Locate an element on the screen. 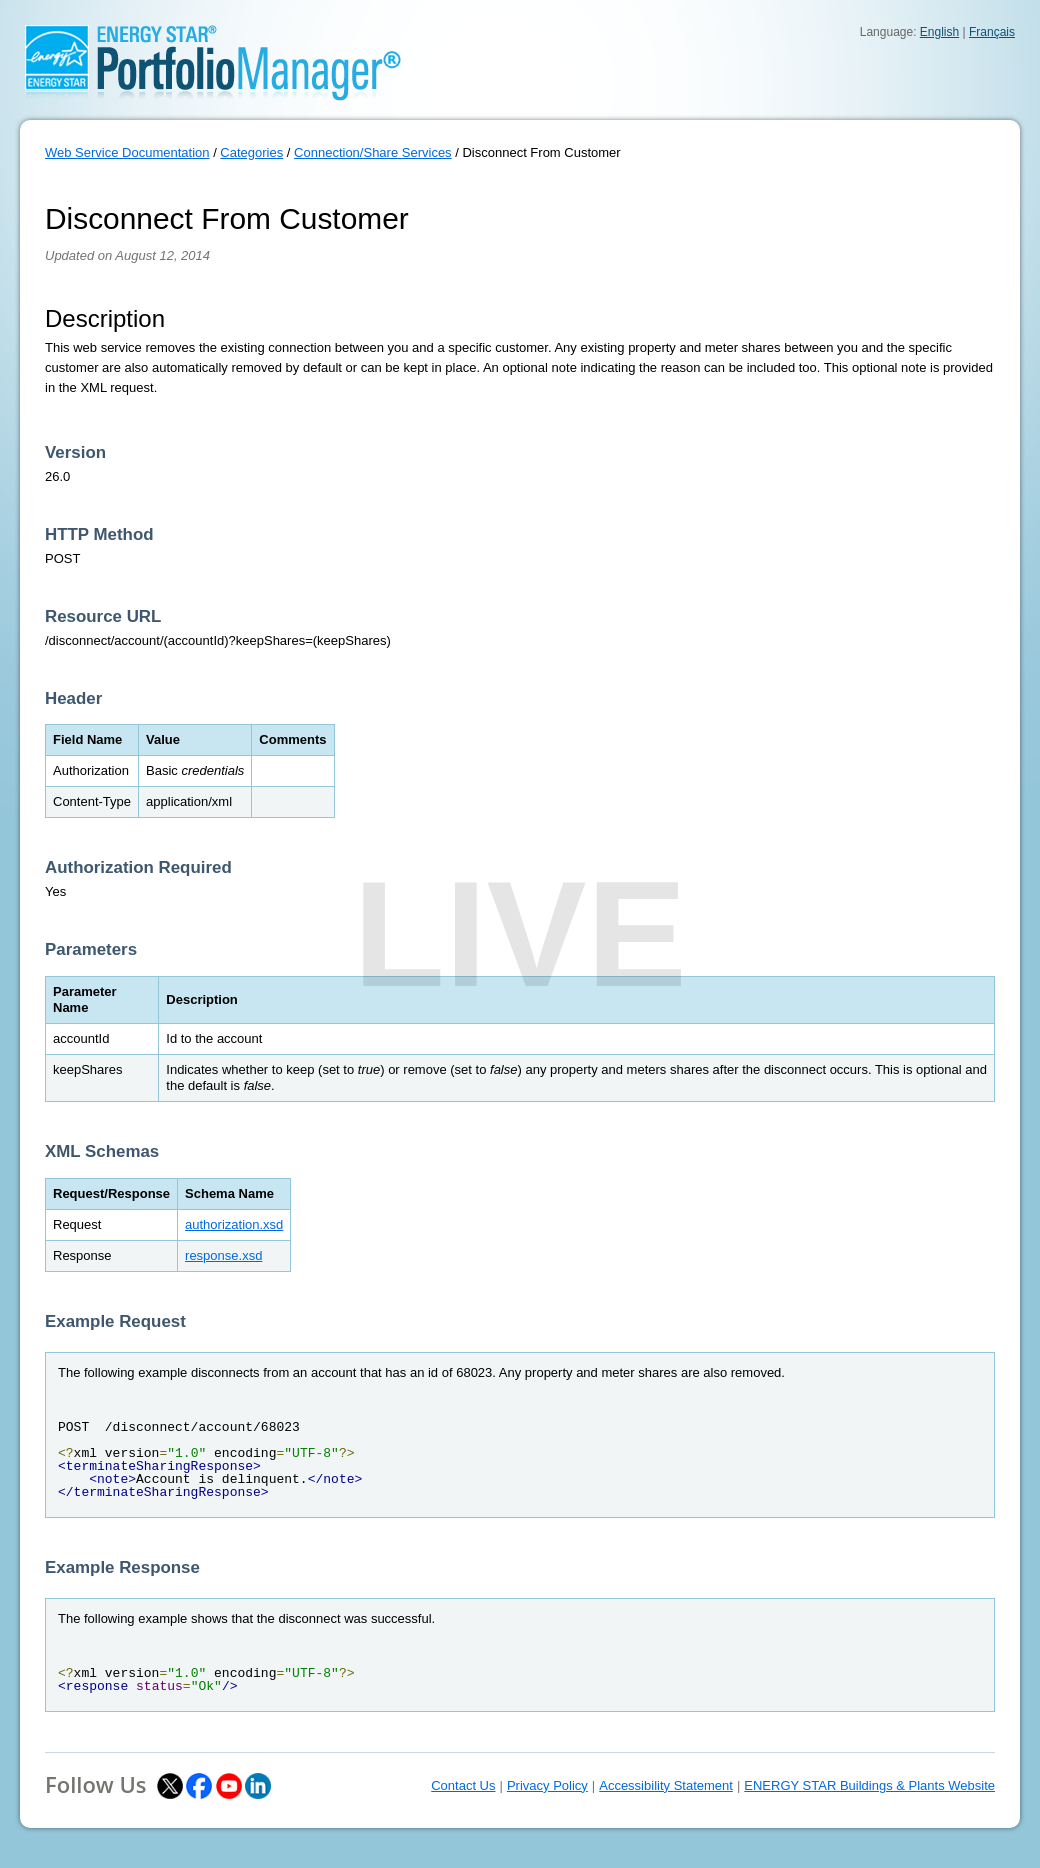 This screenshot has height=1868, width=1040. English is located at coordinates (939, 32).